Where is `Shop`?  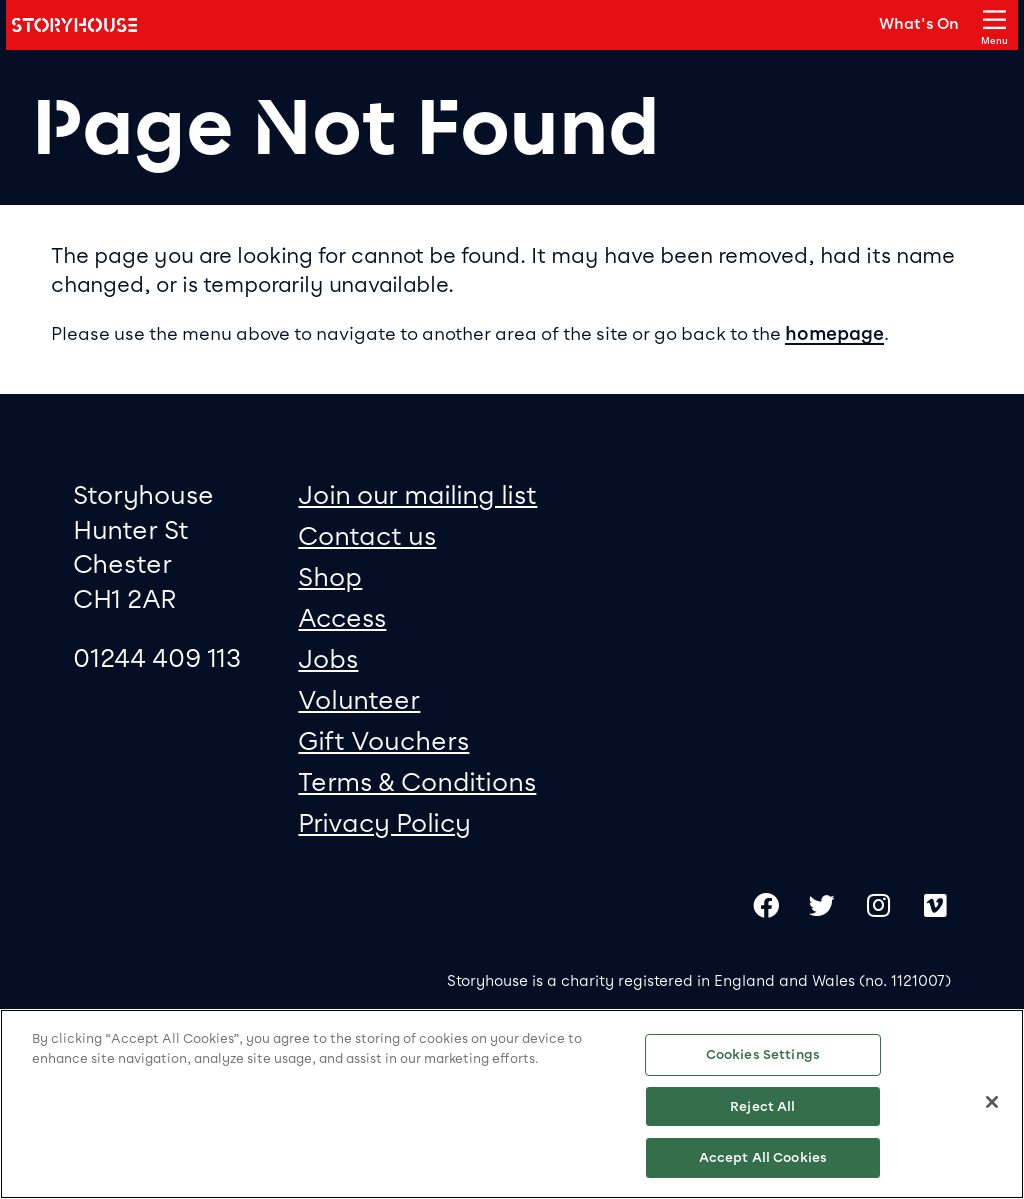
Shop is located at coordinates (330, 576).